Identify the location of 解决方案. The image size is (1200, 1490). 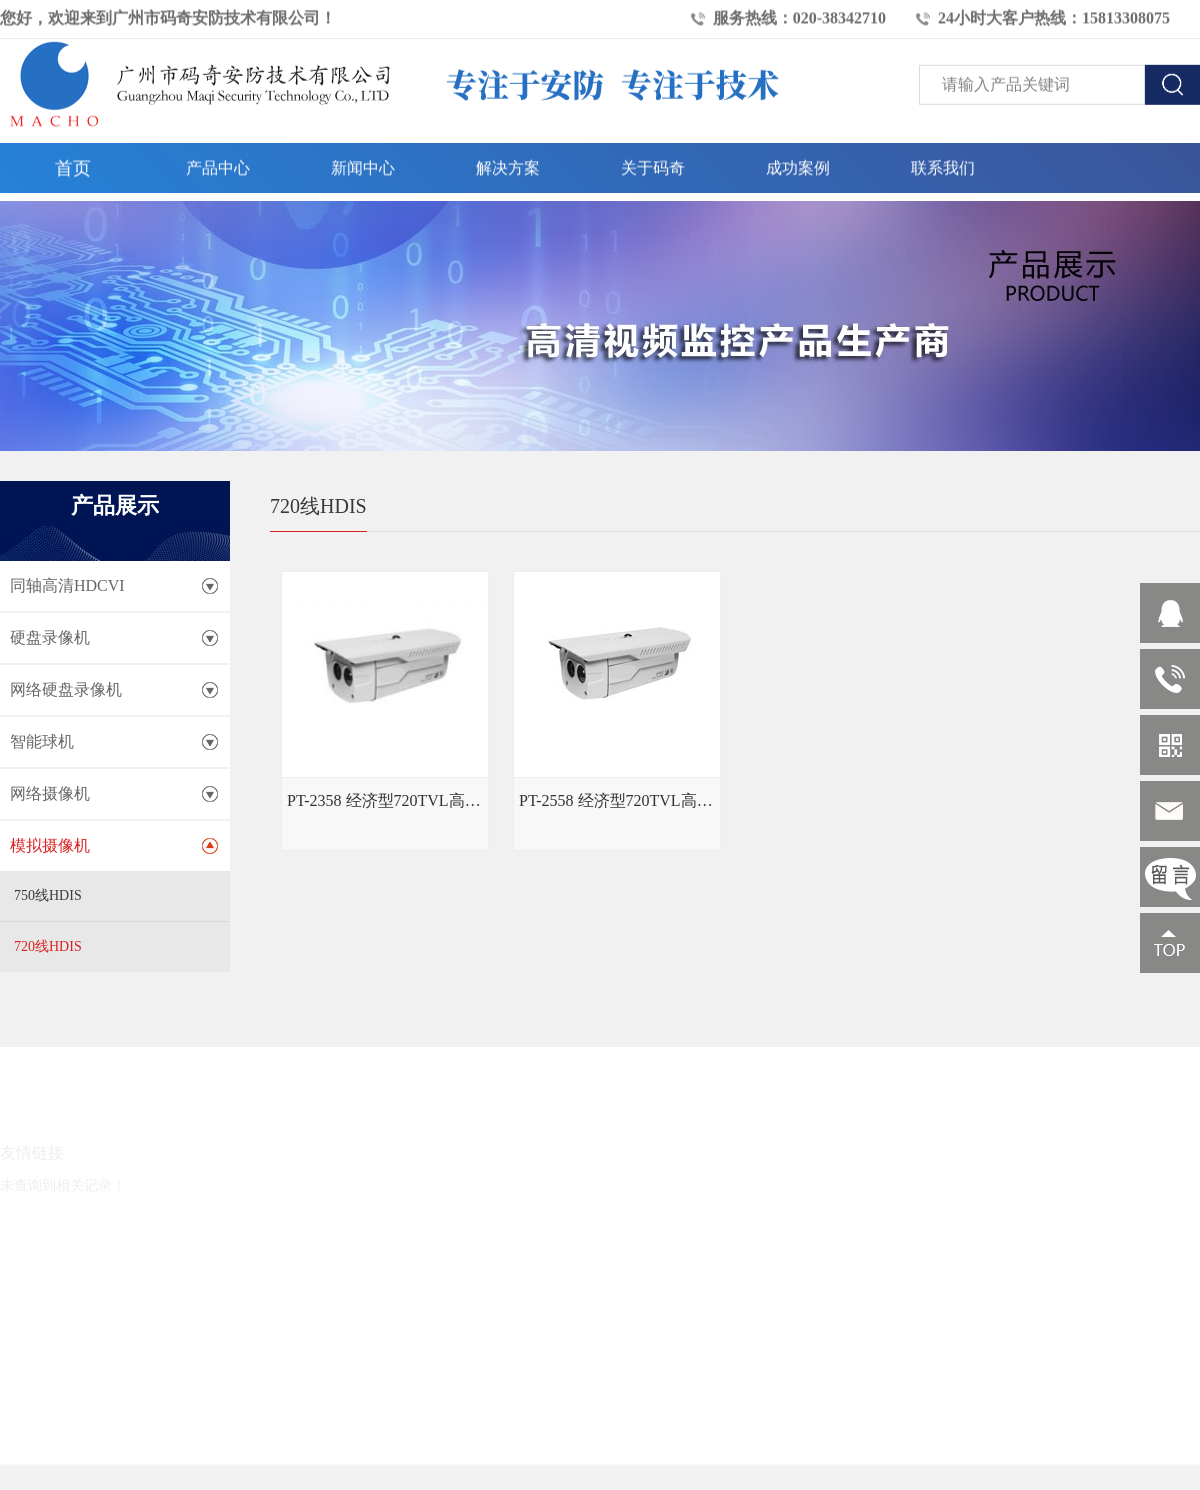
(508, 163).